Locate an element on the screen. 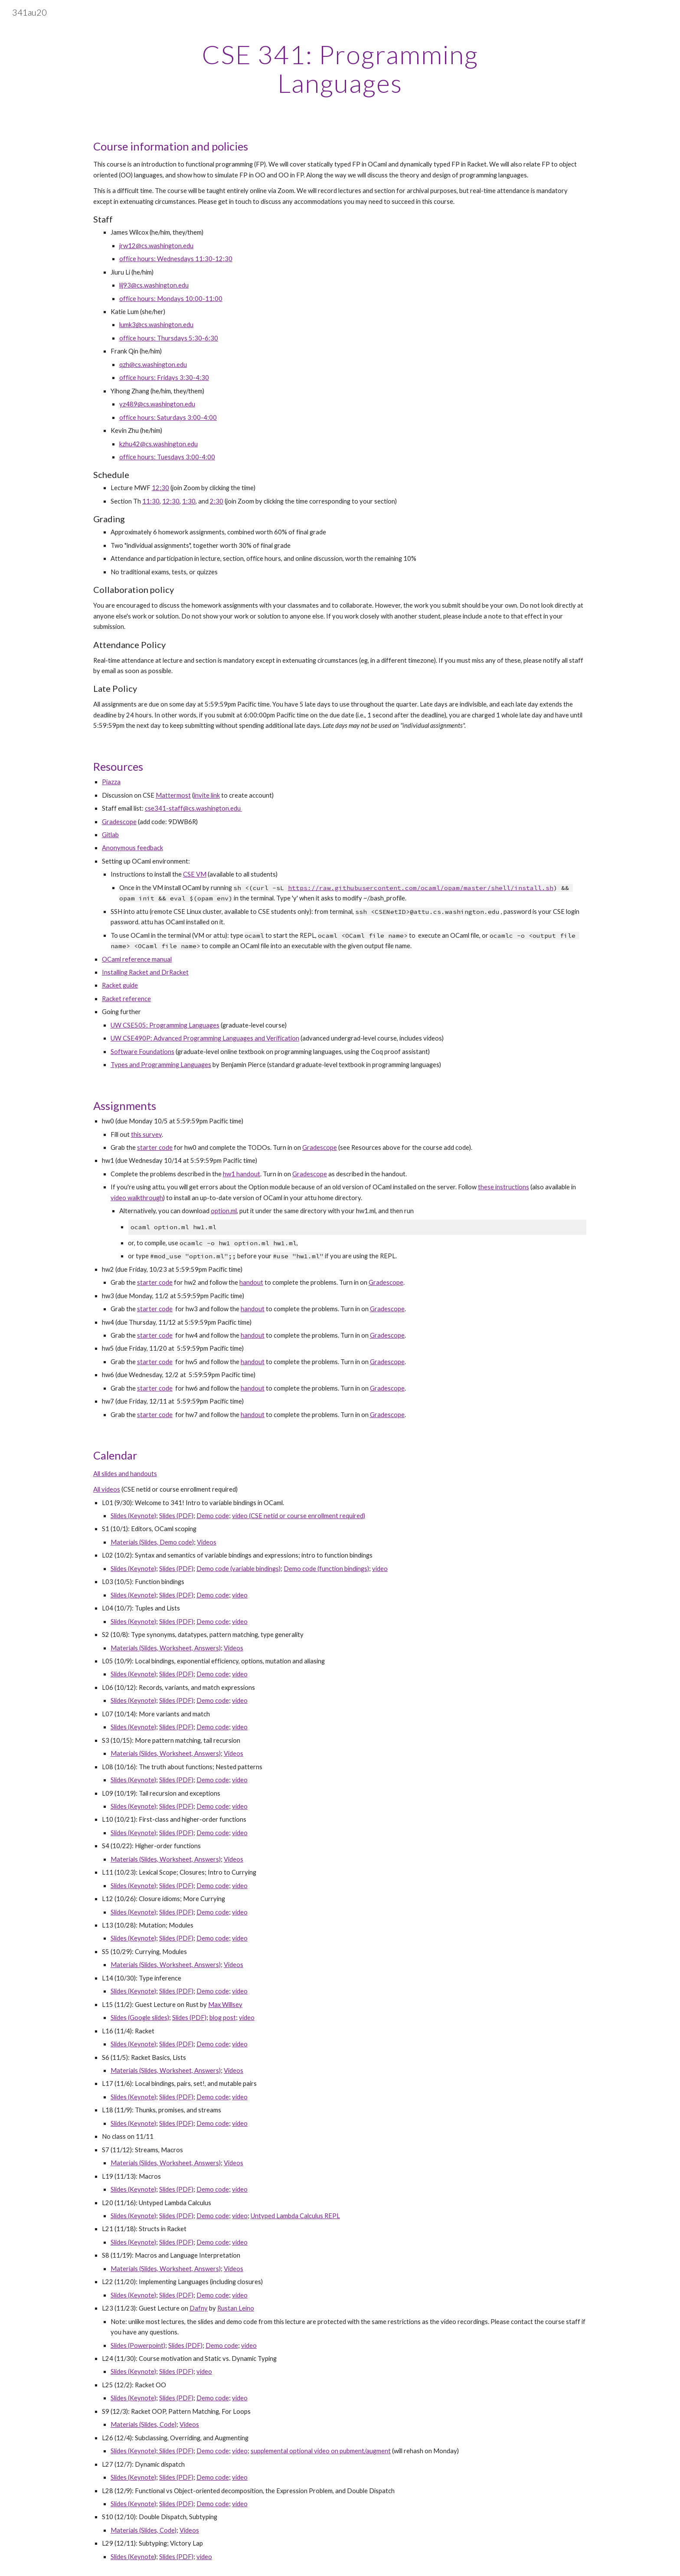  12:30 is located at coordinates (171, 501).